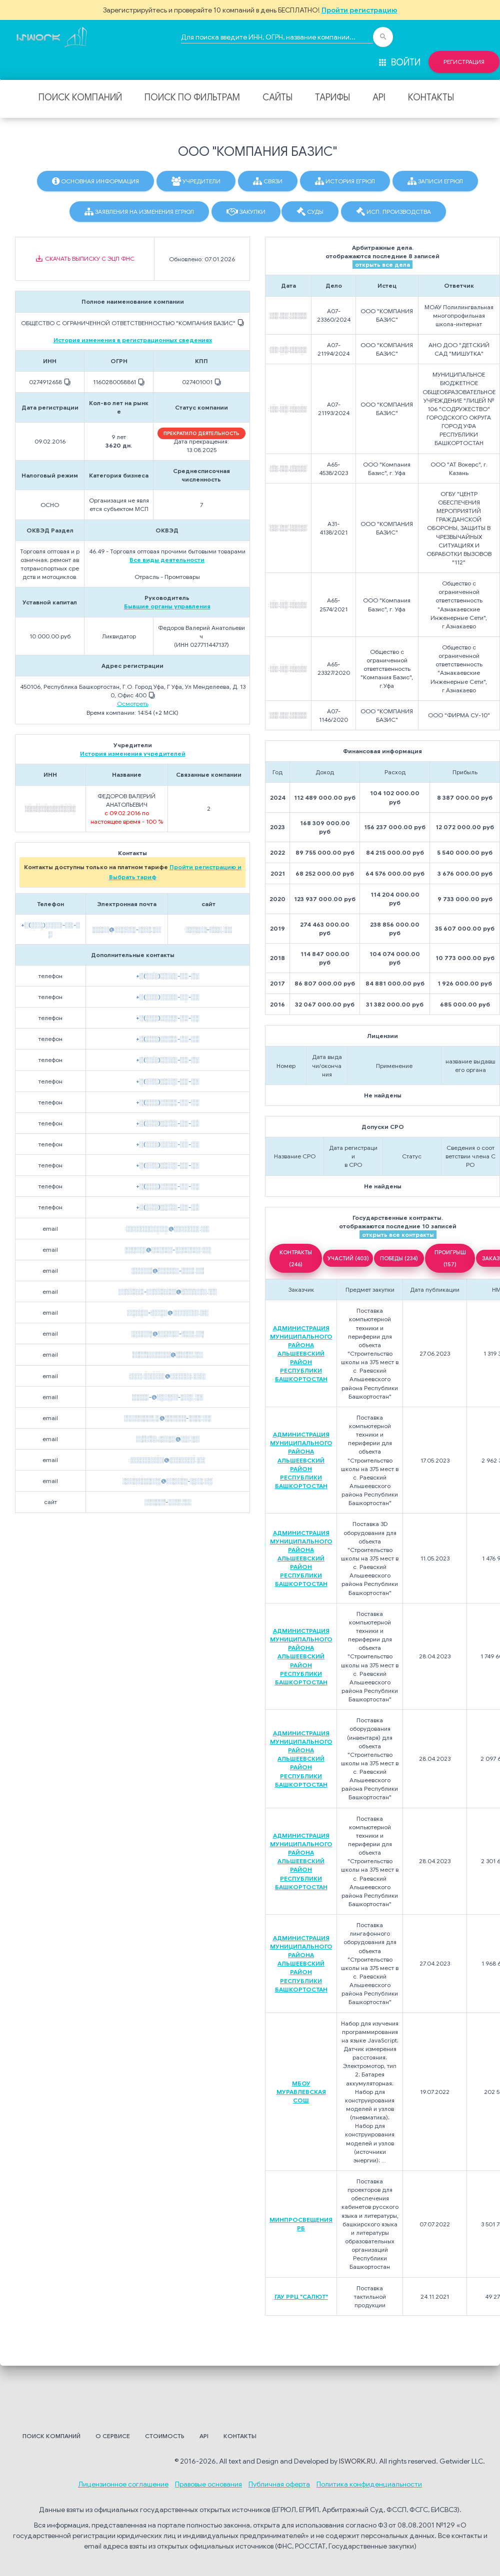 The image size is (500, 2576). What do you see at coordinates (369, 2484) in the screenshot?
I see `Политика конфиденциальности` at bounding box center [369, 2484].